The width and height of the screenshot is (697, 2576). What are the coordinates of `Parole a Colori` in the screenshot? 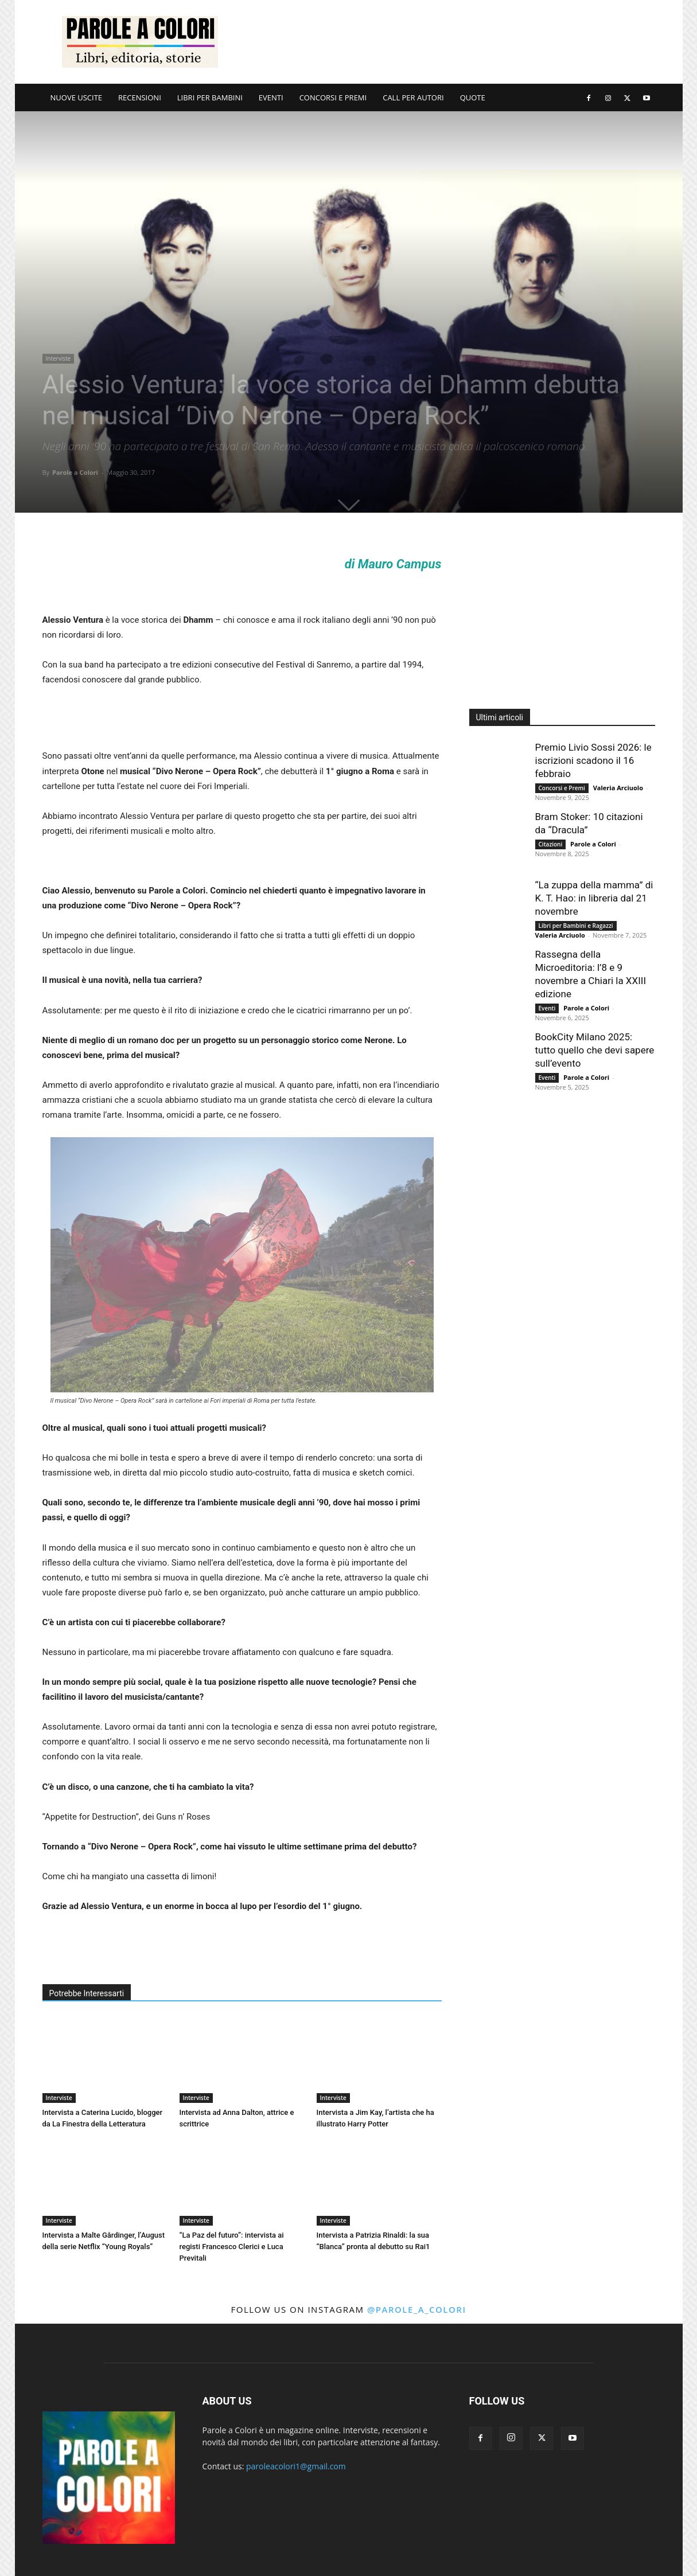 It's located at (75, 472).